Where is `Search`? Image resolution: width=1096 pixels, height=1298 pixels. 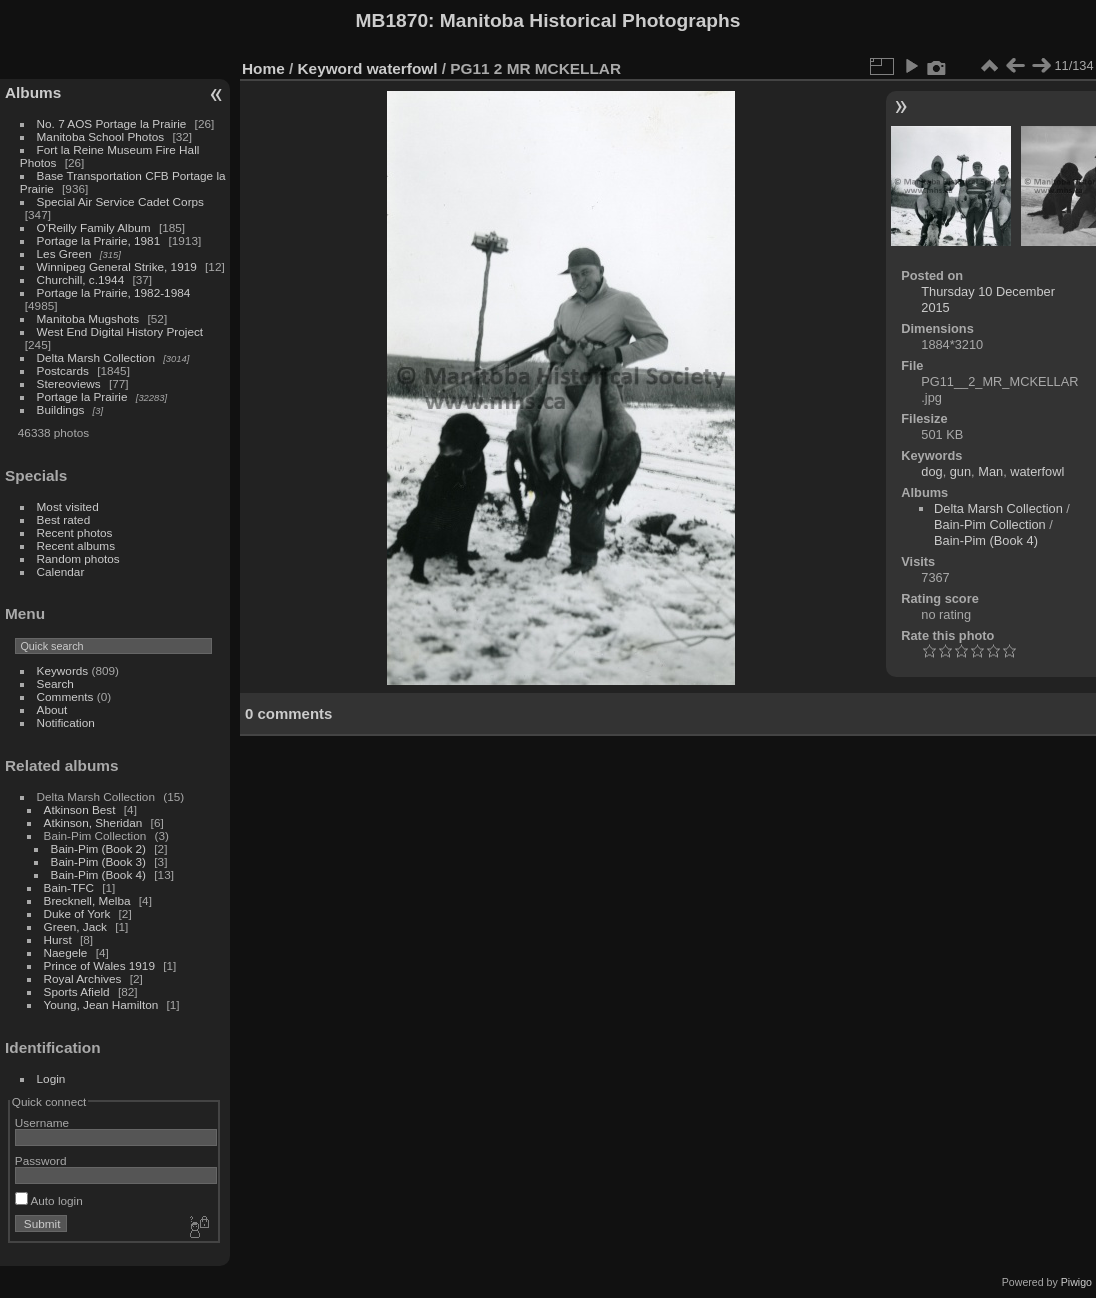
Search is located at coordinates (55, 683).